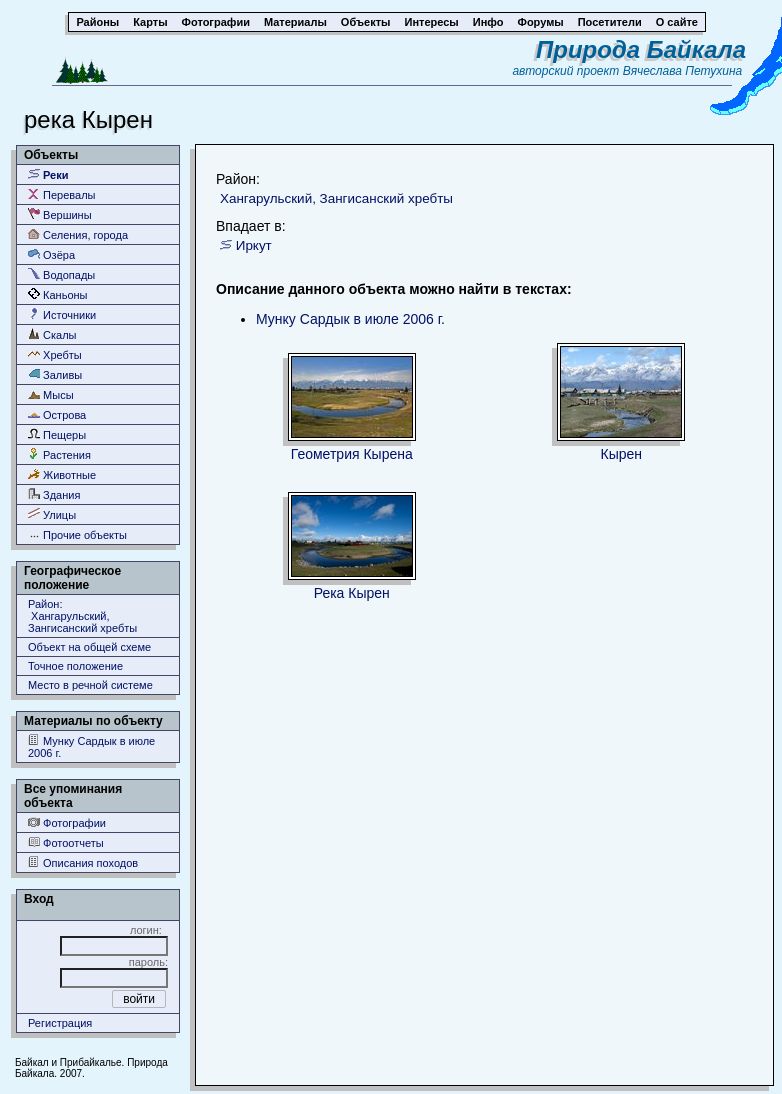 This screenshot has width=782, height=1094. What do you see at coordinates (90, 685) in the screenshot?
I see `Место в речной системе` at bounding box center [90, 685].